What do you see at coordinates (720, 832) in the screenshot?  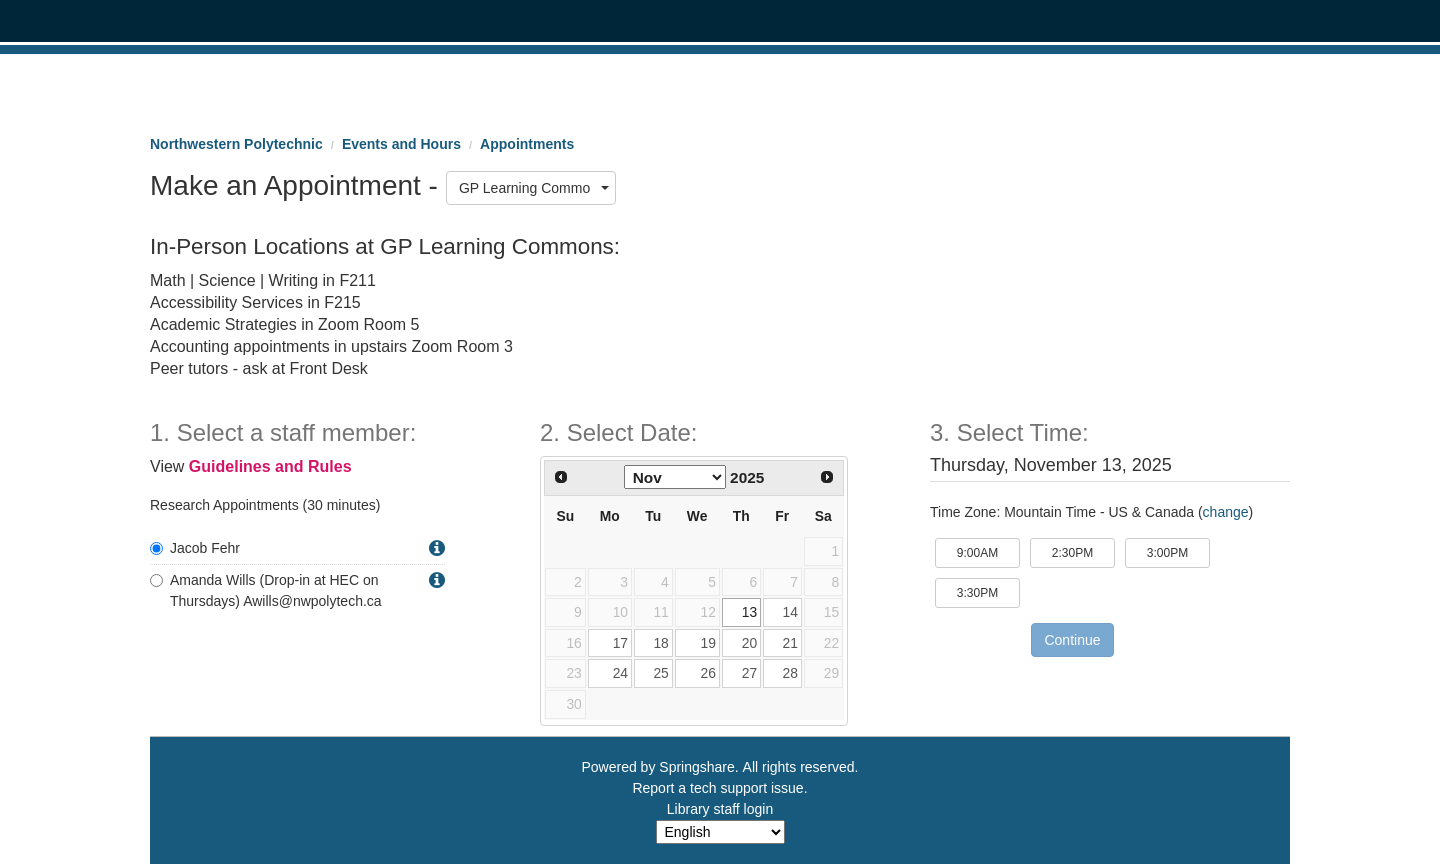 I see `[Select Language]` at bounding box center [720, 832].